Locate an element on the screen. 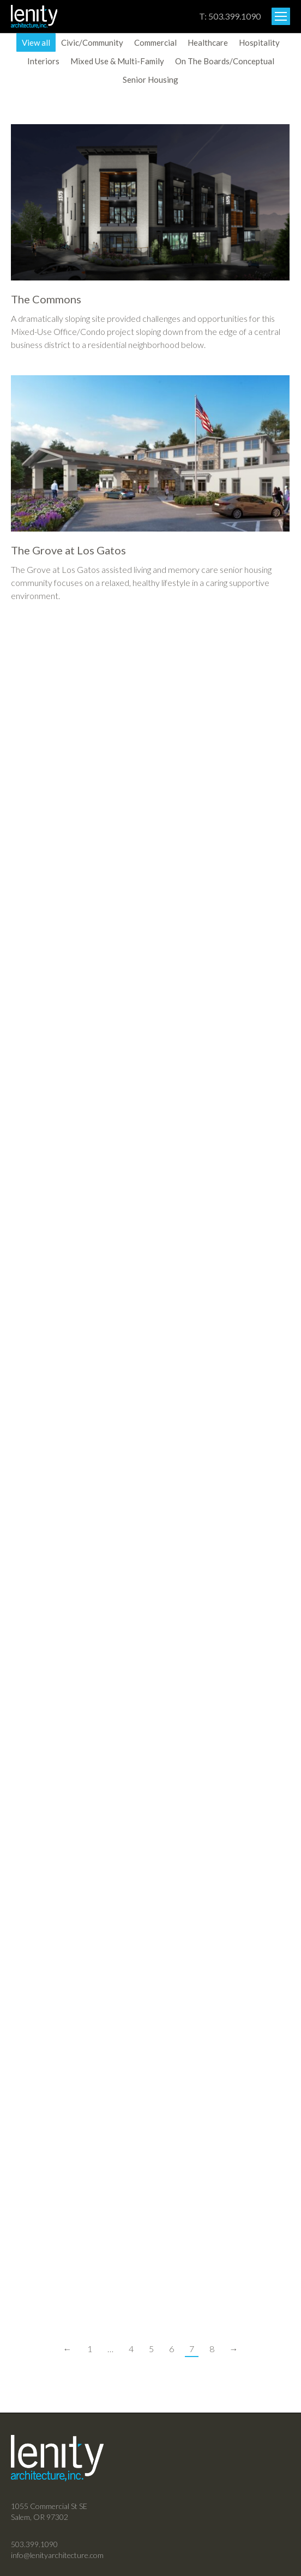 The width and height of the screenshot is (301, 2576). [Post image] is located at coordinates (150, 202).